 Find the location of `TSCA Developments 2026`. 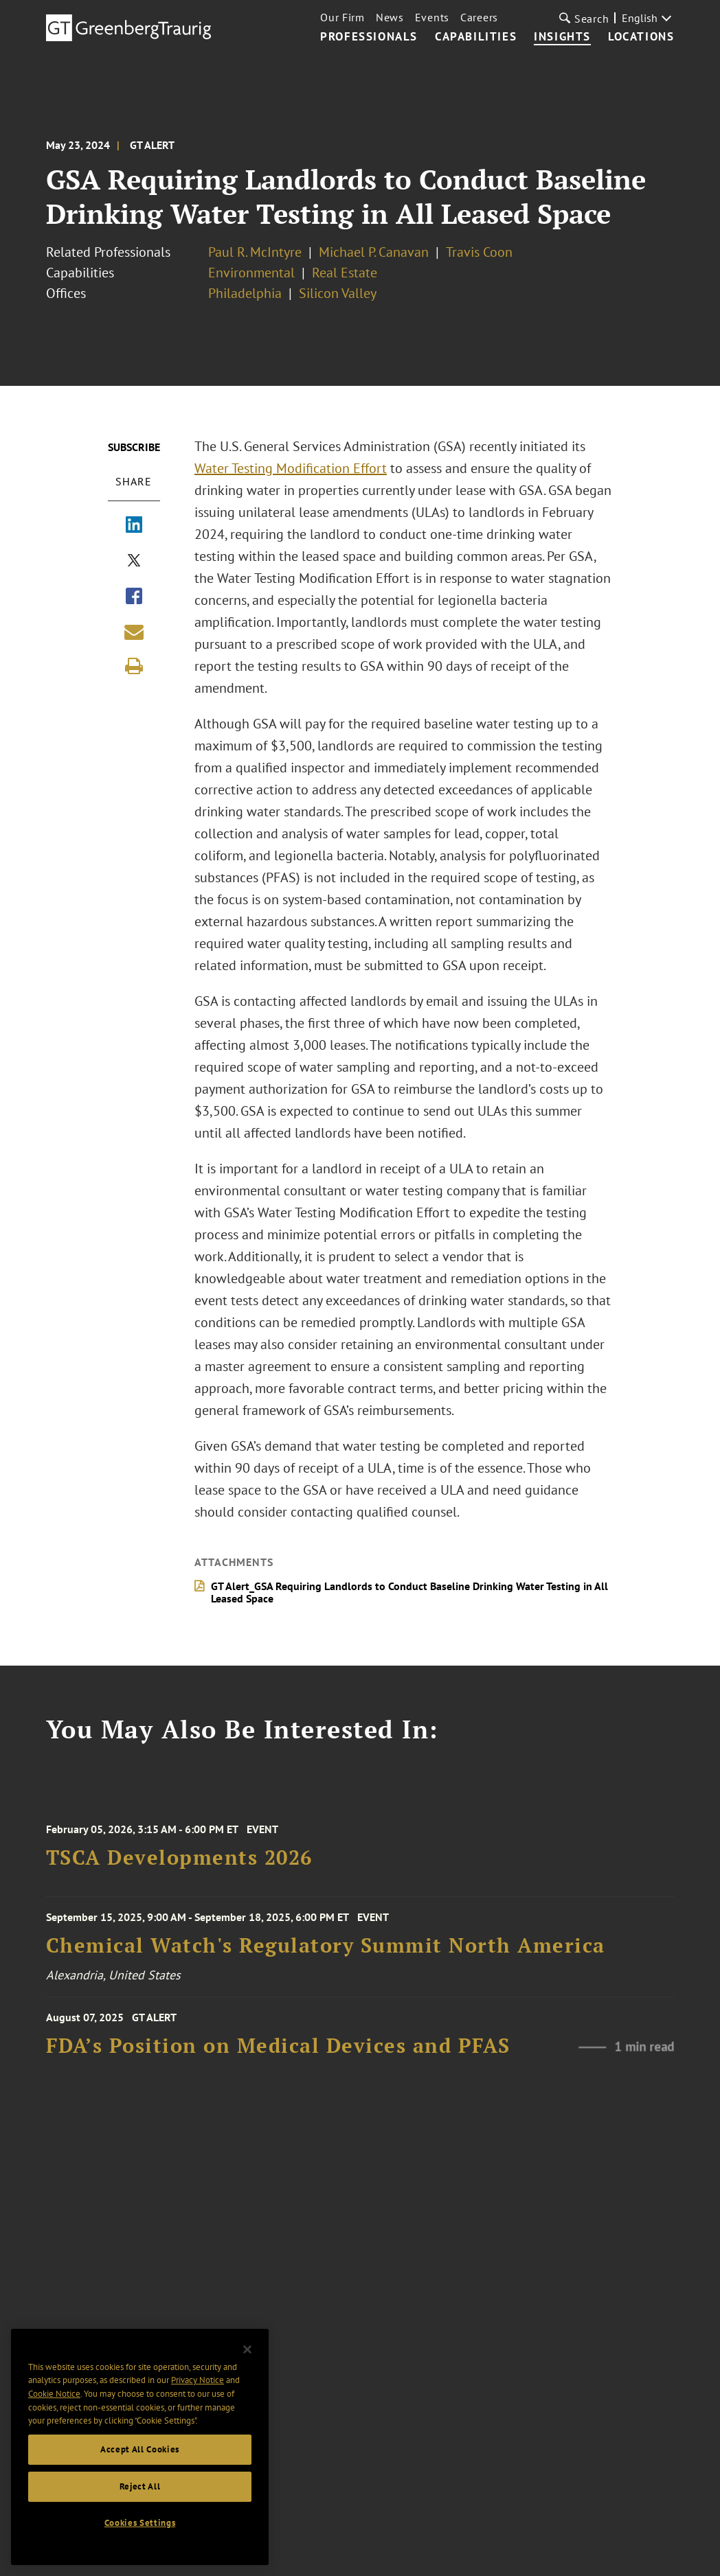

TSCA Developments 2026 is located at coordinates (179, 1879).